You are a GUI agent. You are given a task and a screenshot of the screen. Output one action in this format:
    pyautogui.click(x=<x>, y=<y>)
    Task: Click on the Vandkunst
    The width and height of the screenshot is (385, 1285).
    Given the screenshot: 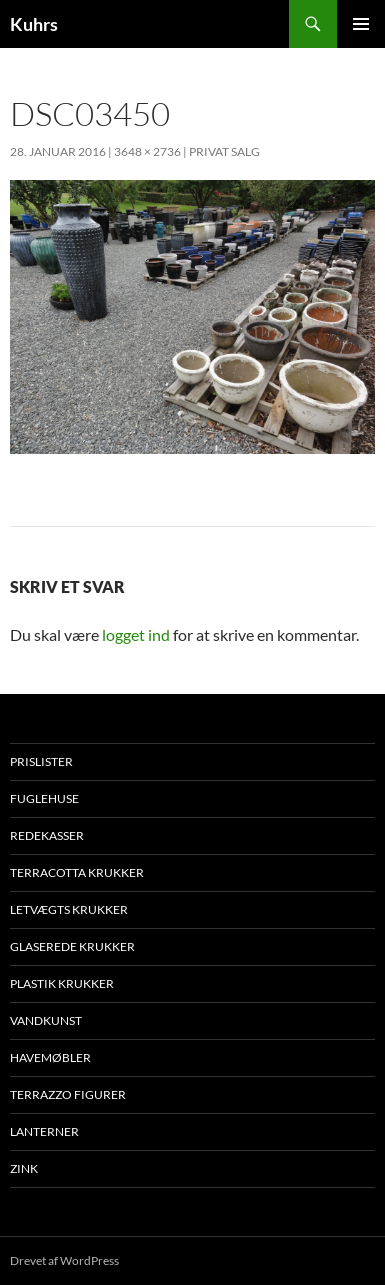 What is the action you would take?
    pyautogui.click(x=46, y=1020)
    